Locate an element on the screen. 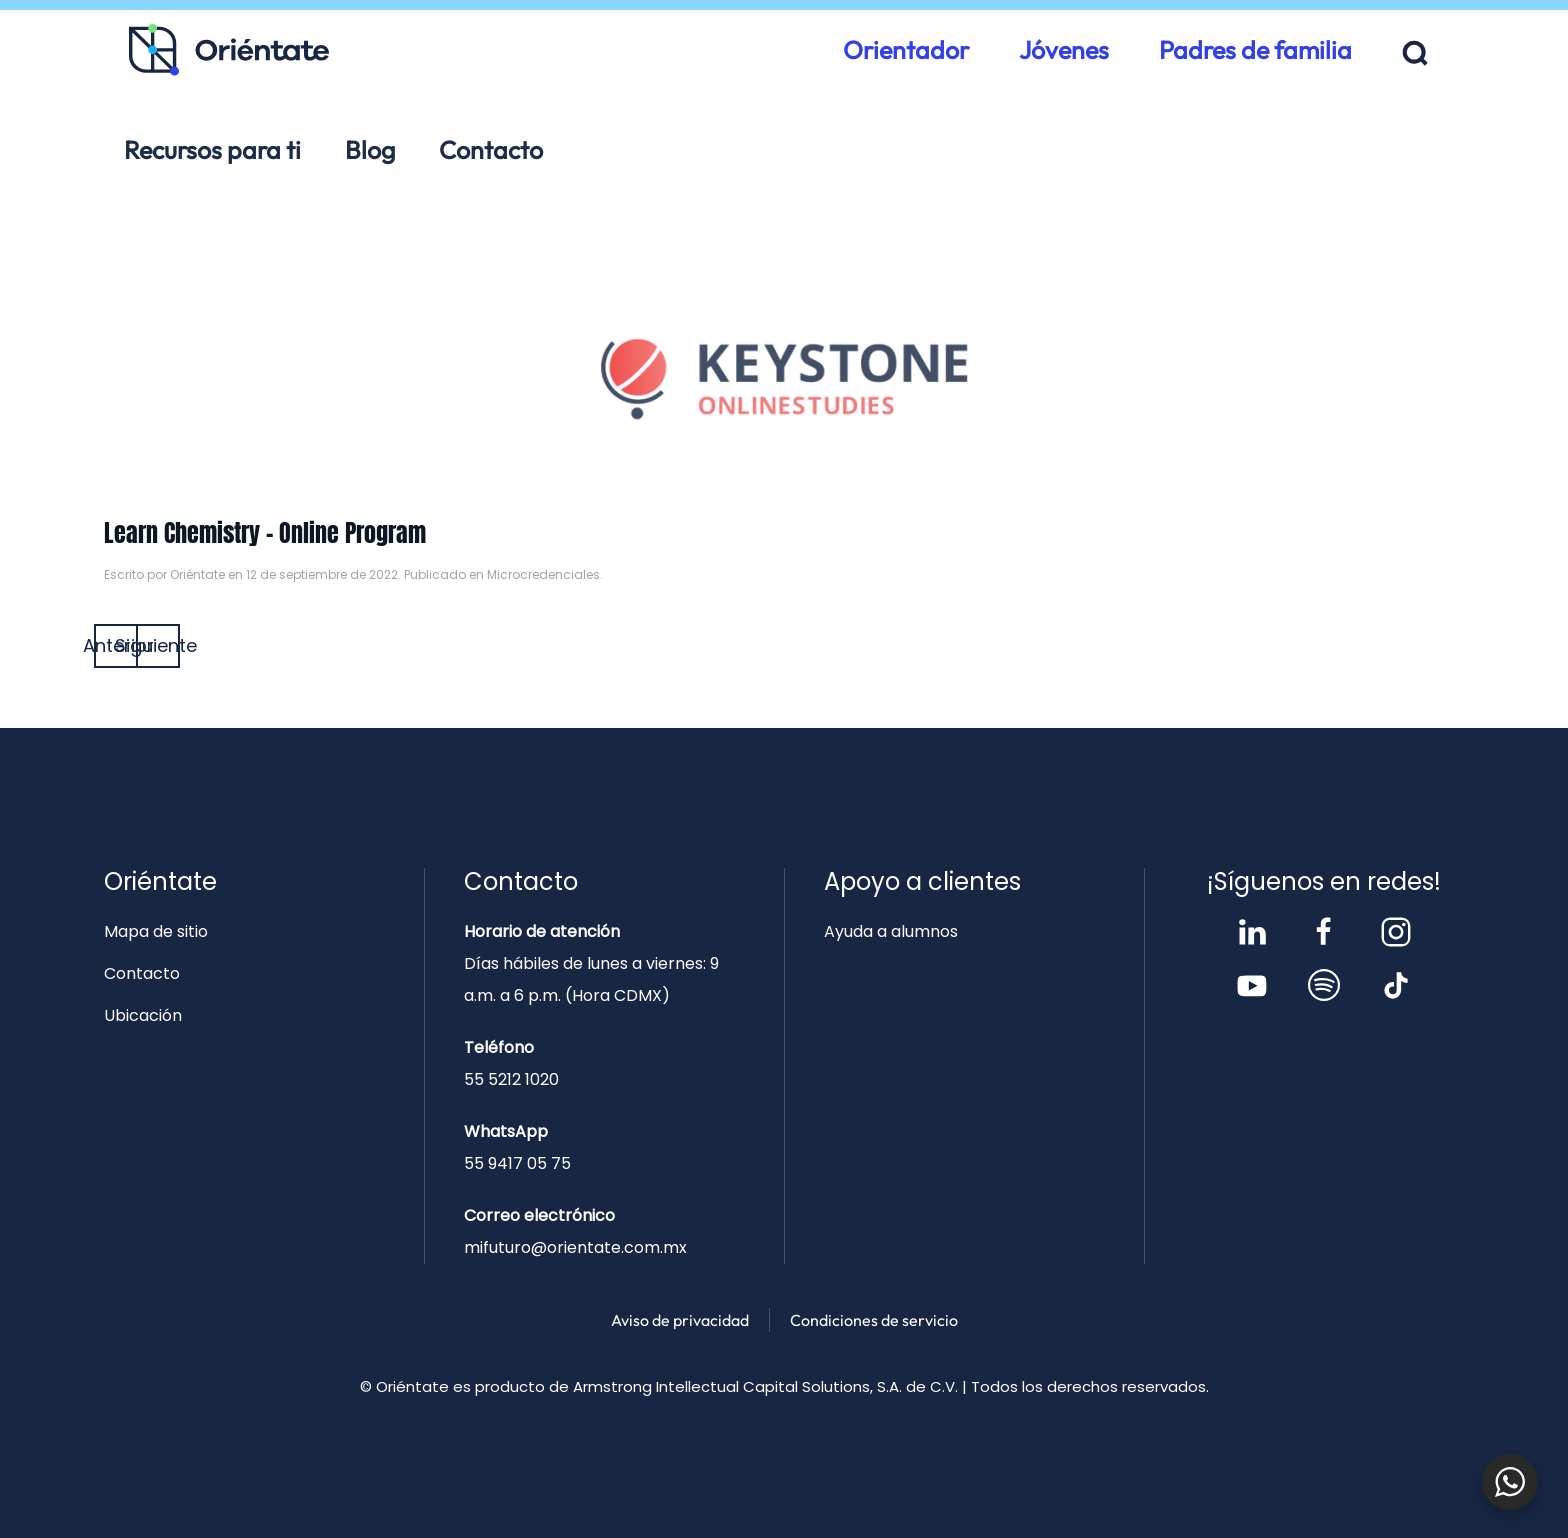 This screenshot has width=1568, height=1538. Aviso de privacidad is located at coordinates (680, 1320).